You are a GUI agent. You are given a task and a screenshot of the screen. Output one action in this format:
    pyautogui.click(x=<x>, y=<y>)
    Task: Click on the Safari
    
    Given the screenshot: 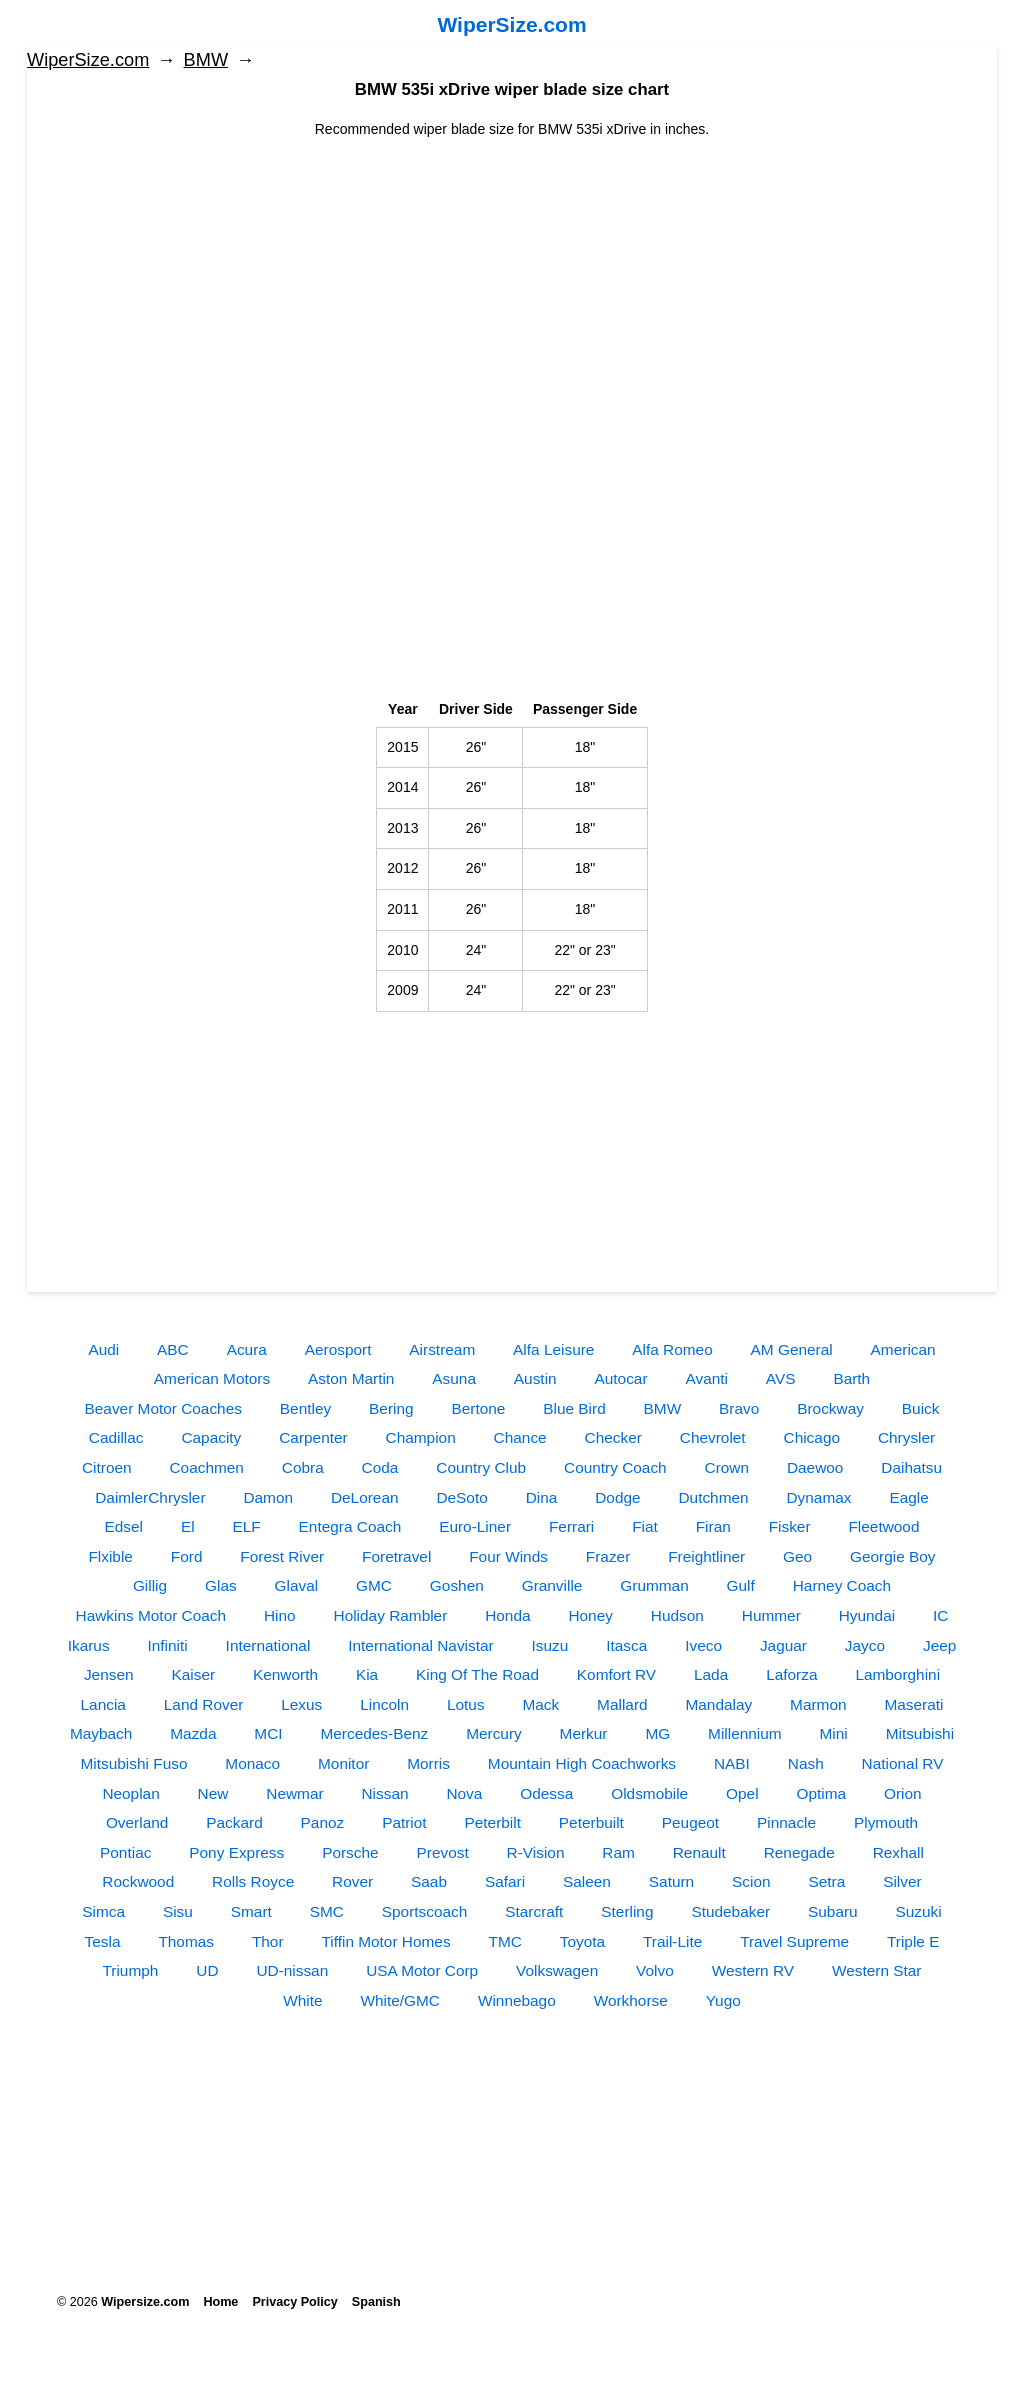 What is the action you would take?
    pyautogui.click(x=505, y=1881)
    